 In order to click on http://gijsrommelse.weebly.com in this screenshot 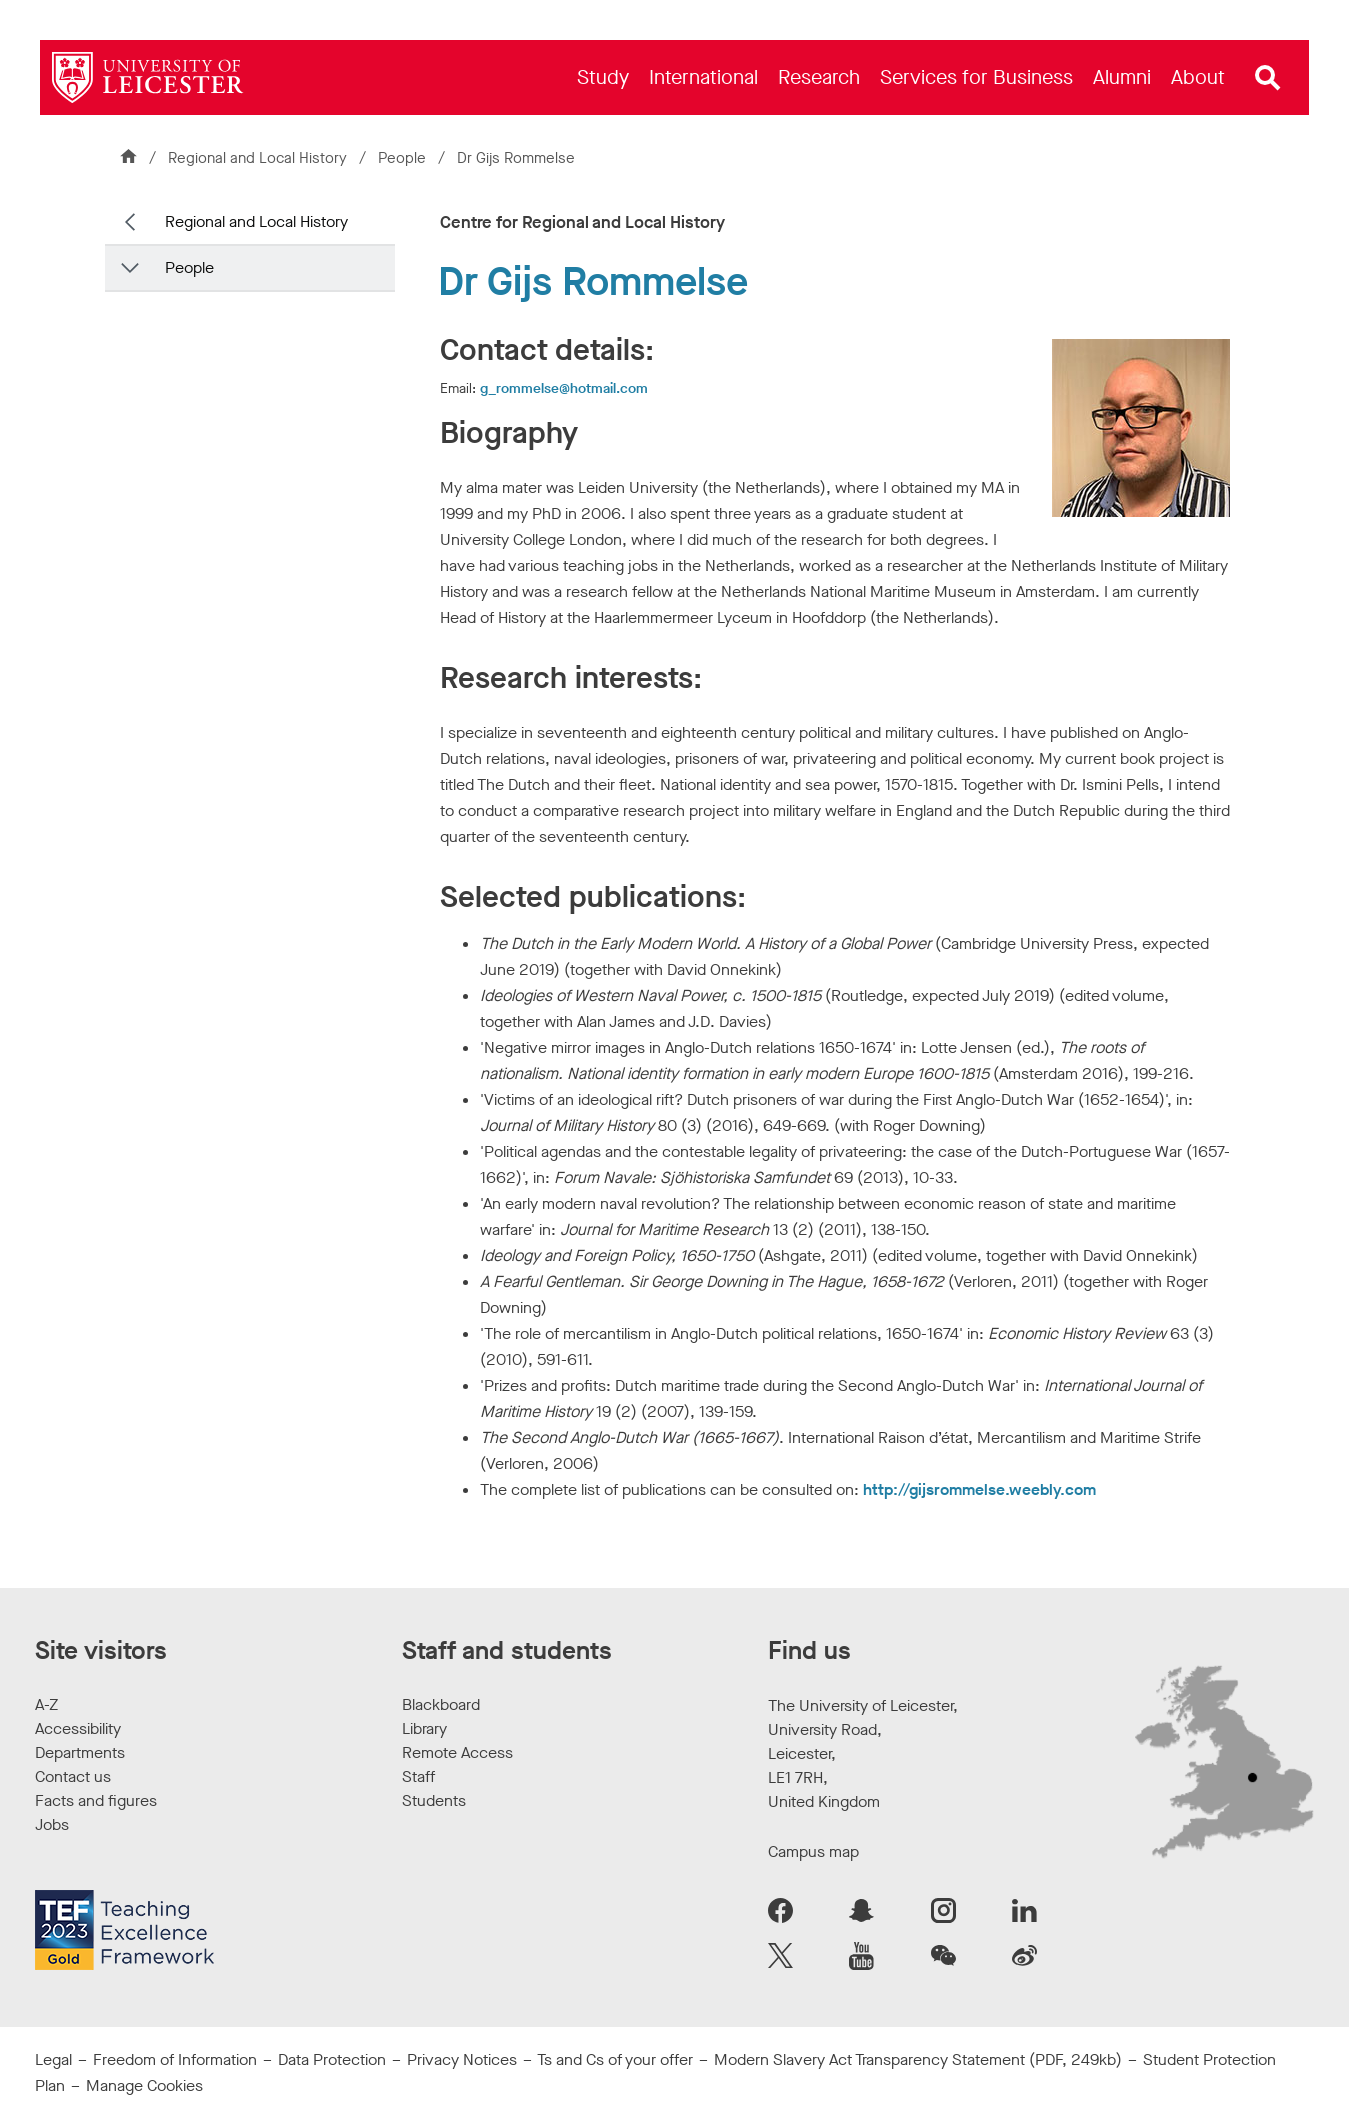, I will do `click(979, 1489)`.